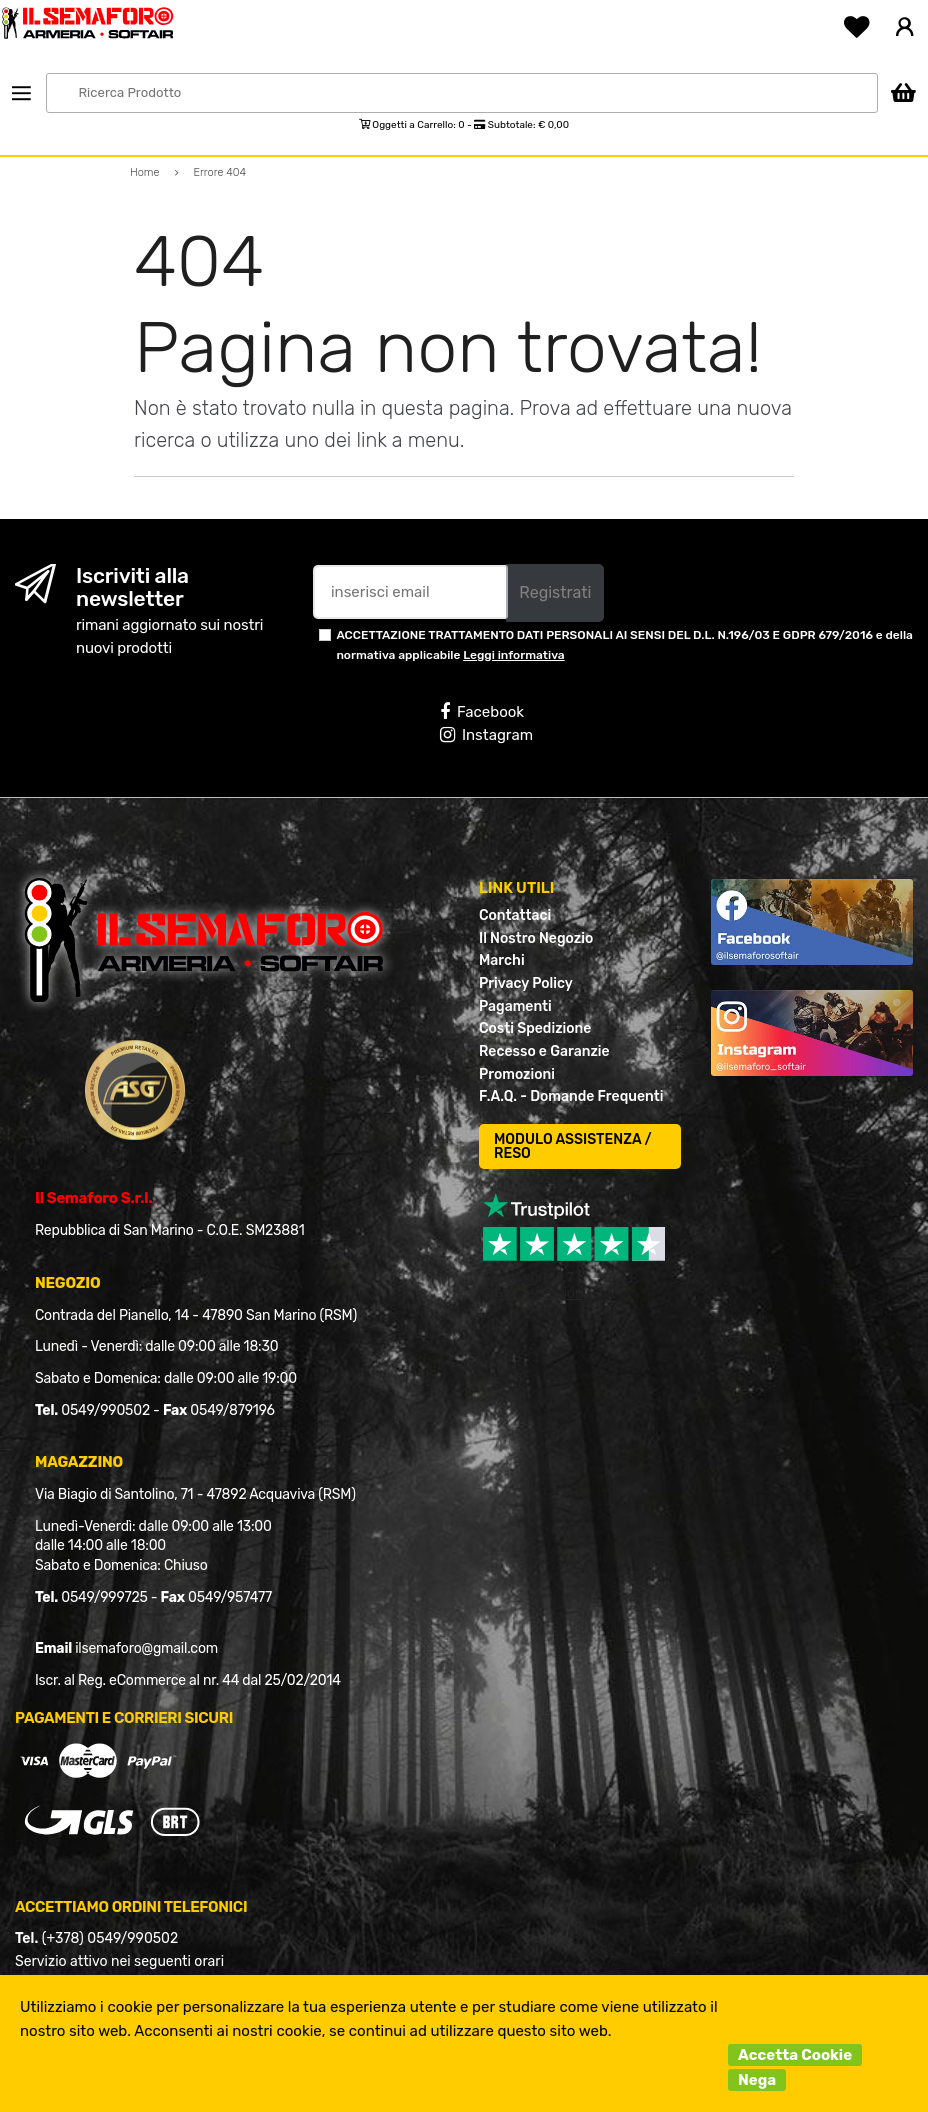 This screenshot has height=2112, width=928. Describe the element at coordinates (502, 960) in the screenshot. I see `Marchi` at that location.